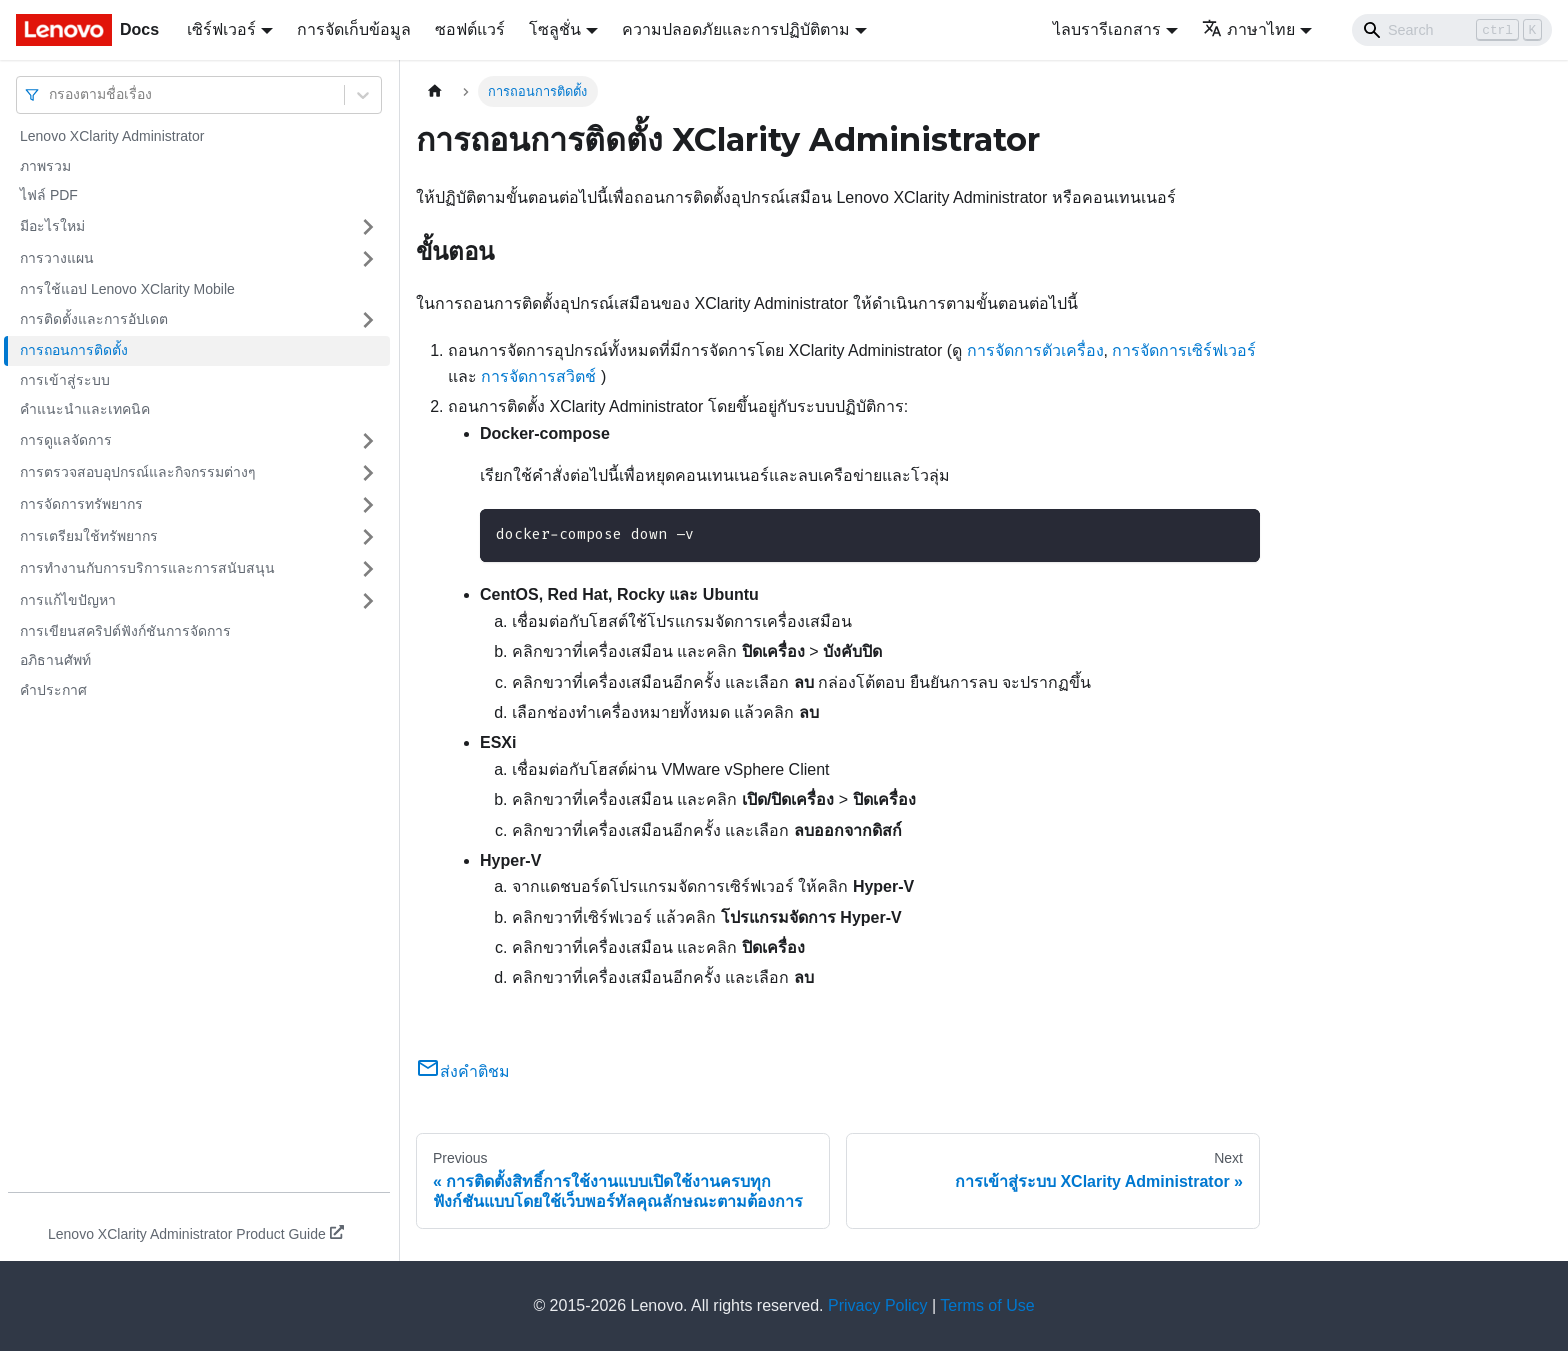 The height and width of the screenshot is (1351, 1568). What do you see at coordinates (68, 600) in the screenshot?
I see `การแก้ไขปัญหา` at bounding box center [68, 600].